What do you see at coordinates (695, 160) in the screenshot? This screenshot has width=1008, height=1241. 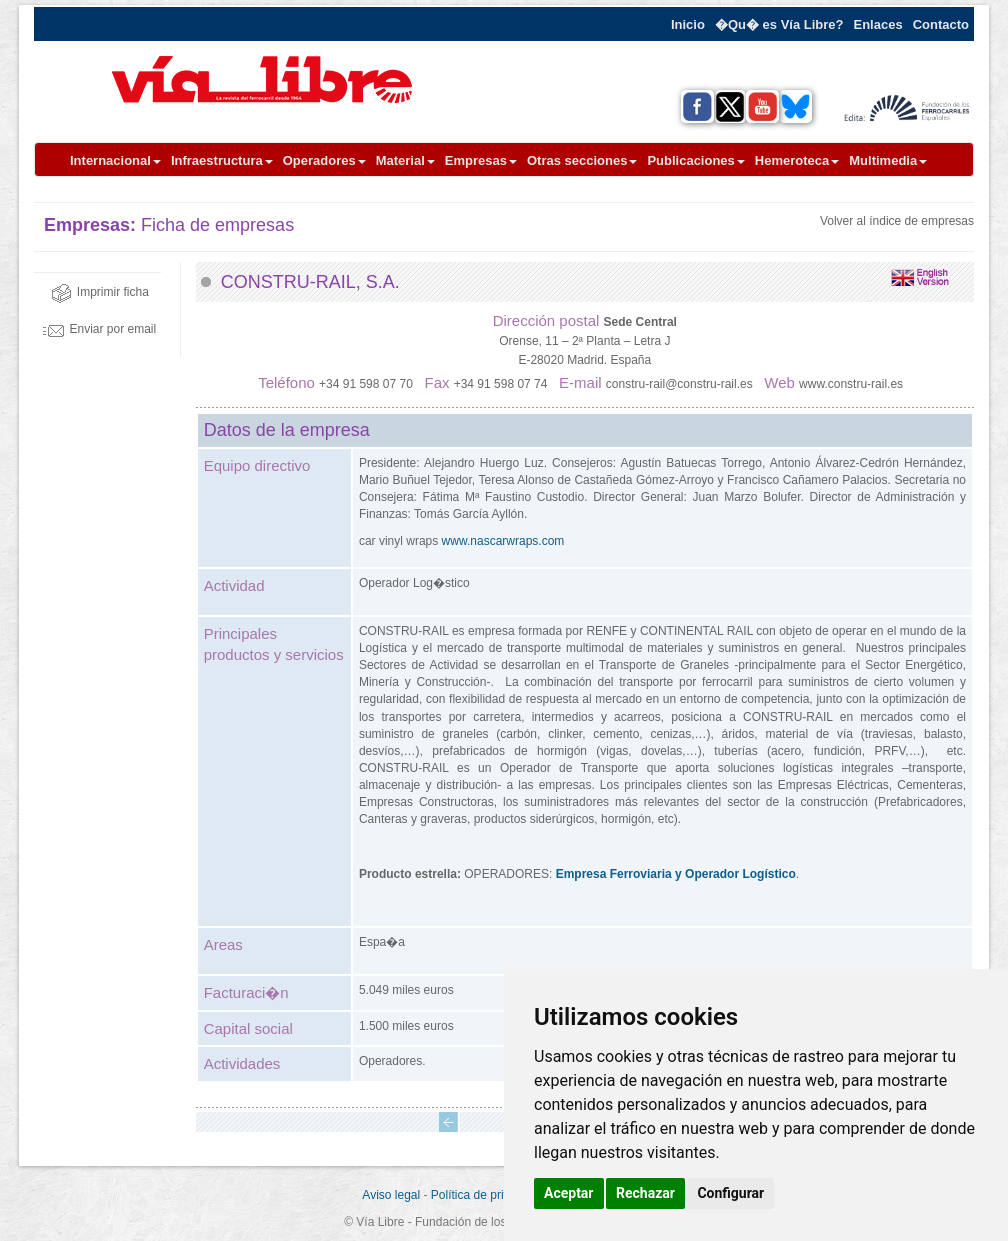 I see `Publicaciones` at bounding box center [695, 160].